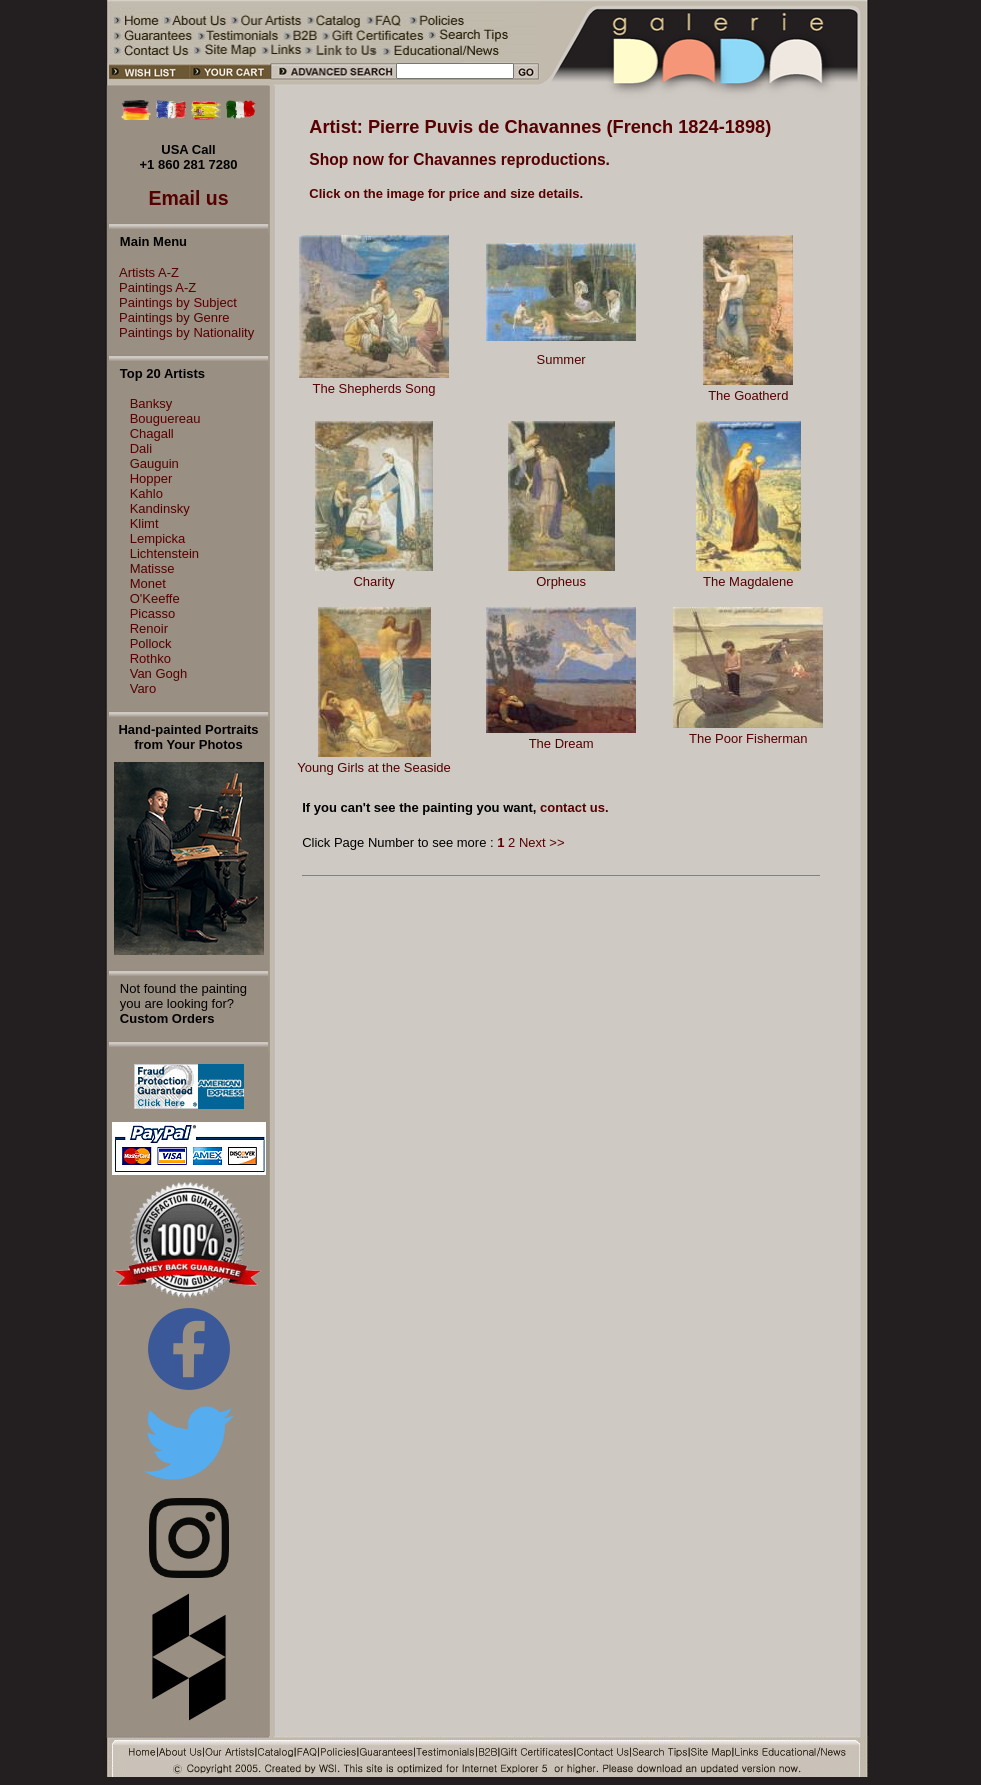 This screenshot has width=981, height=1785. I want to click on Paintings by Subject, so click(173, 302).